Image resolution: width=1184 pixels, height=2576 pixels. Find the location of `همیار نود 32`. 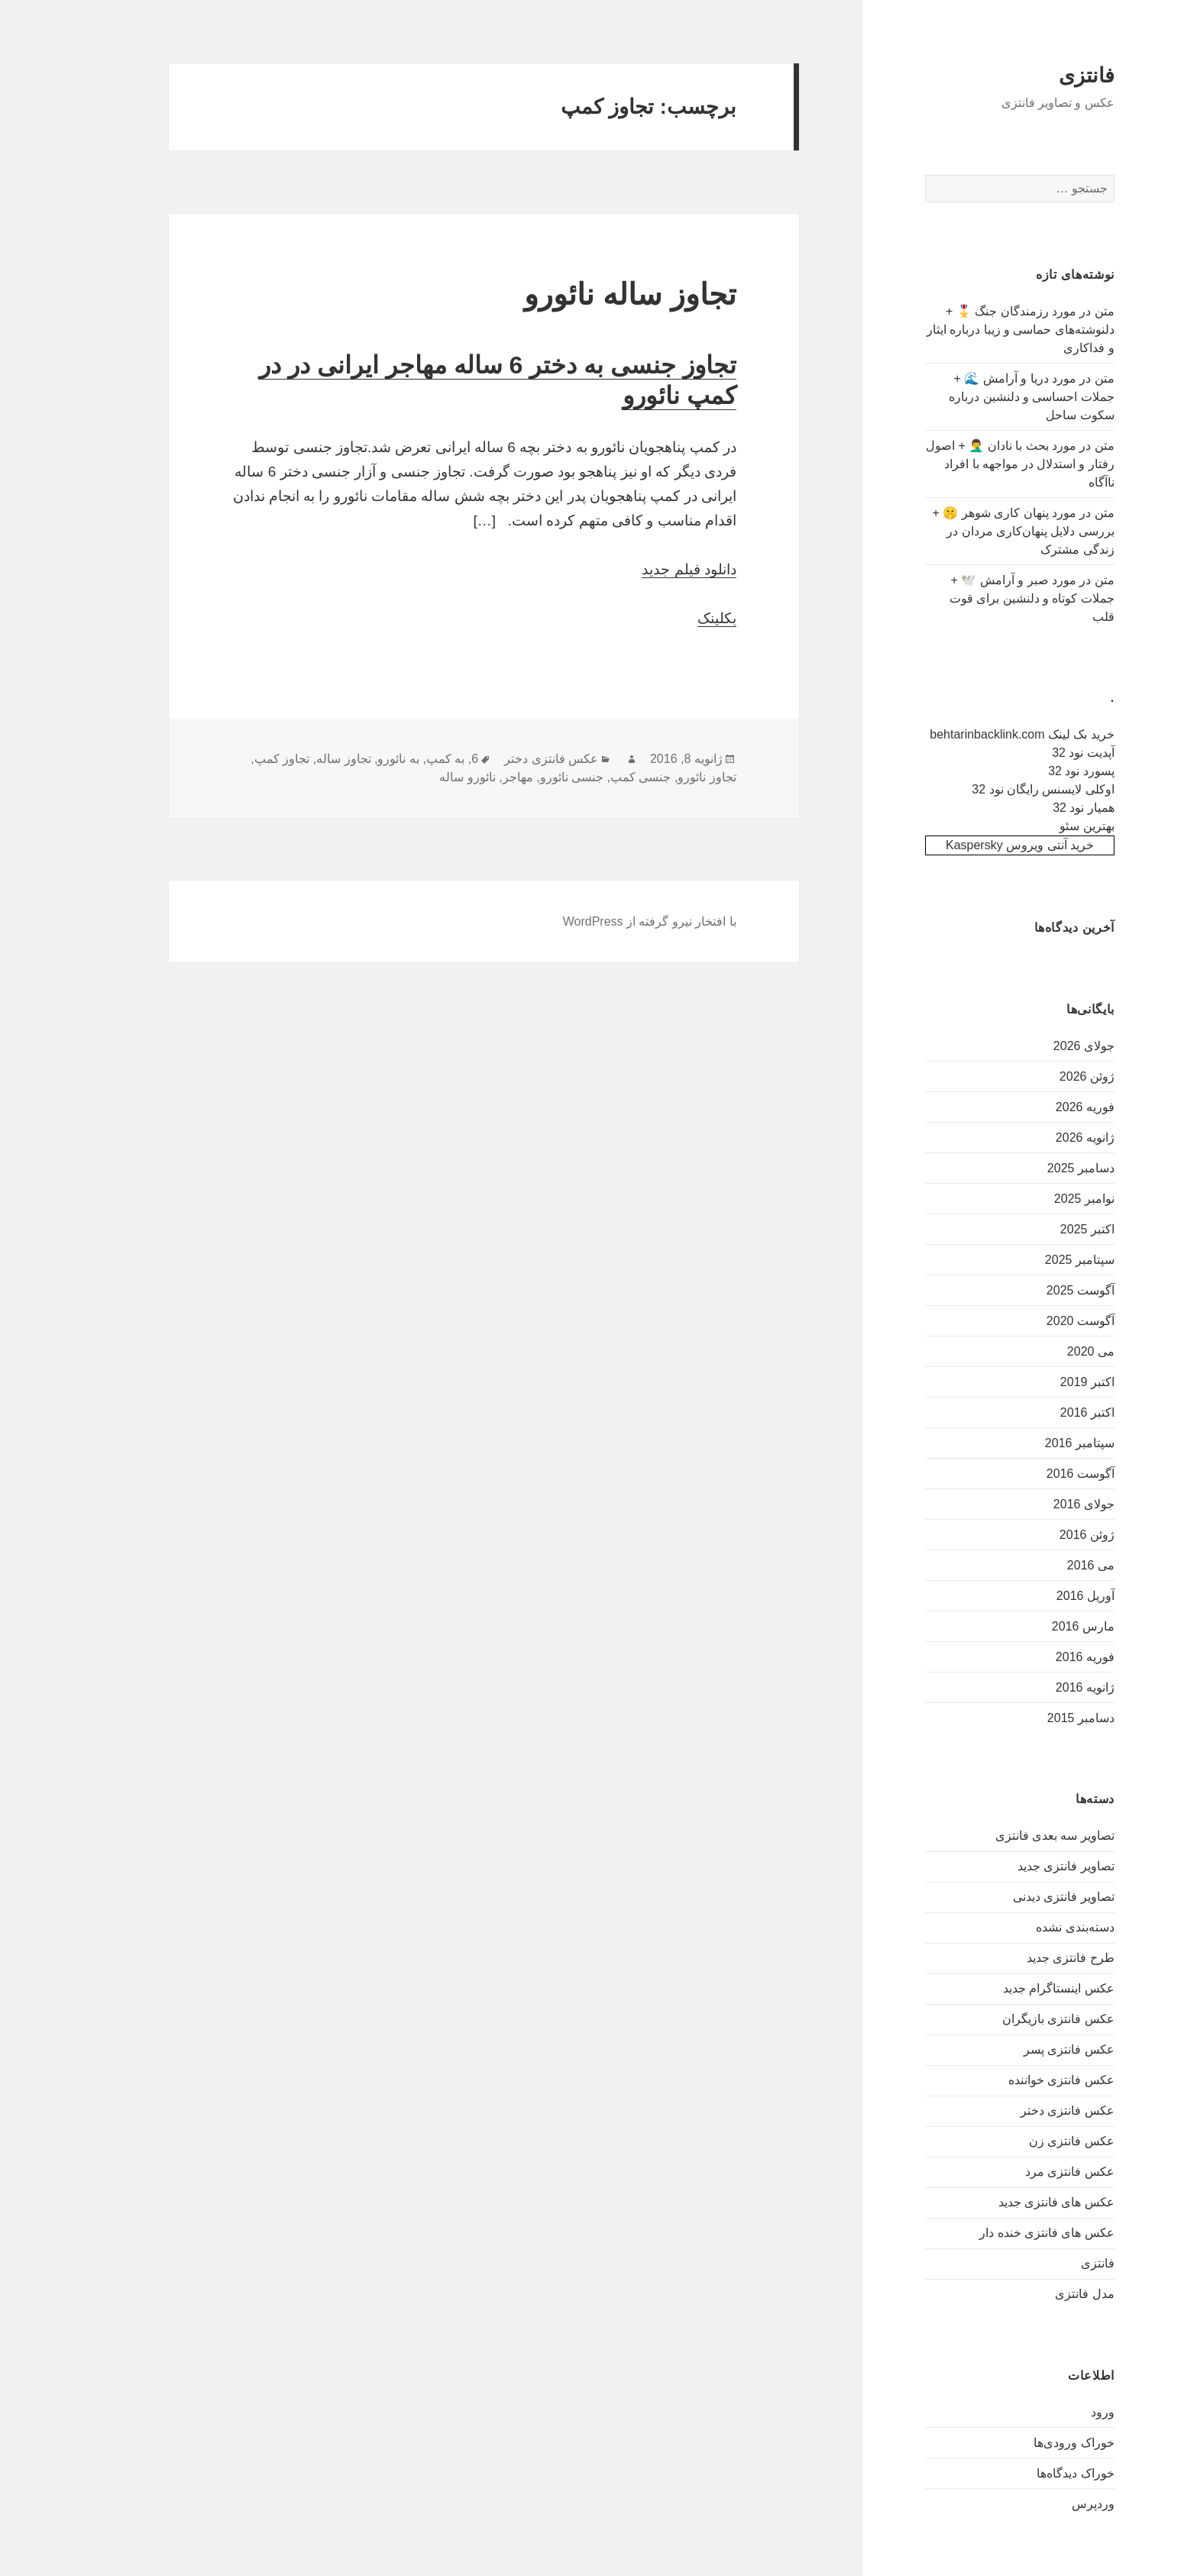

همیار نود 32 is located at coordinates (1034, 807).